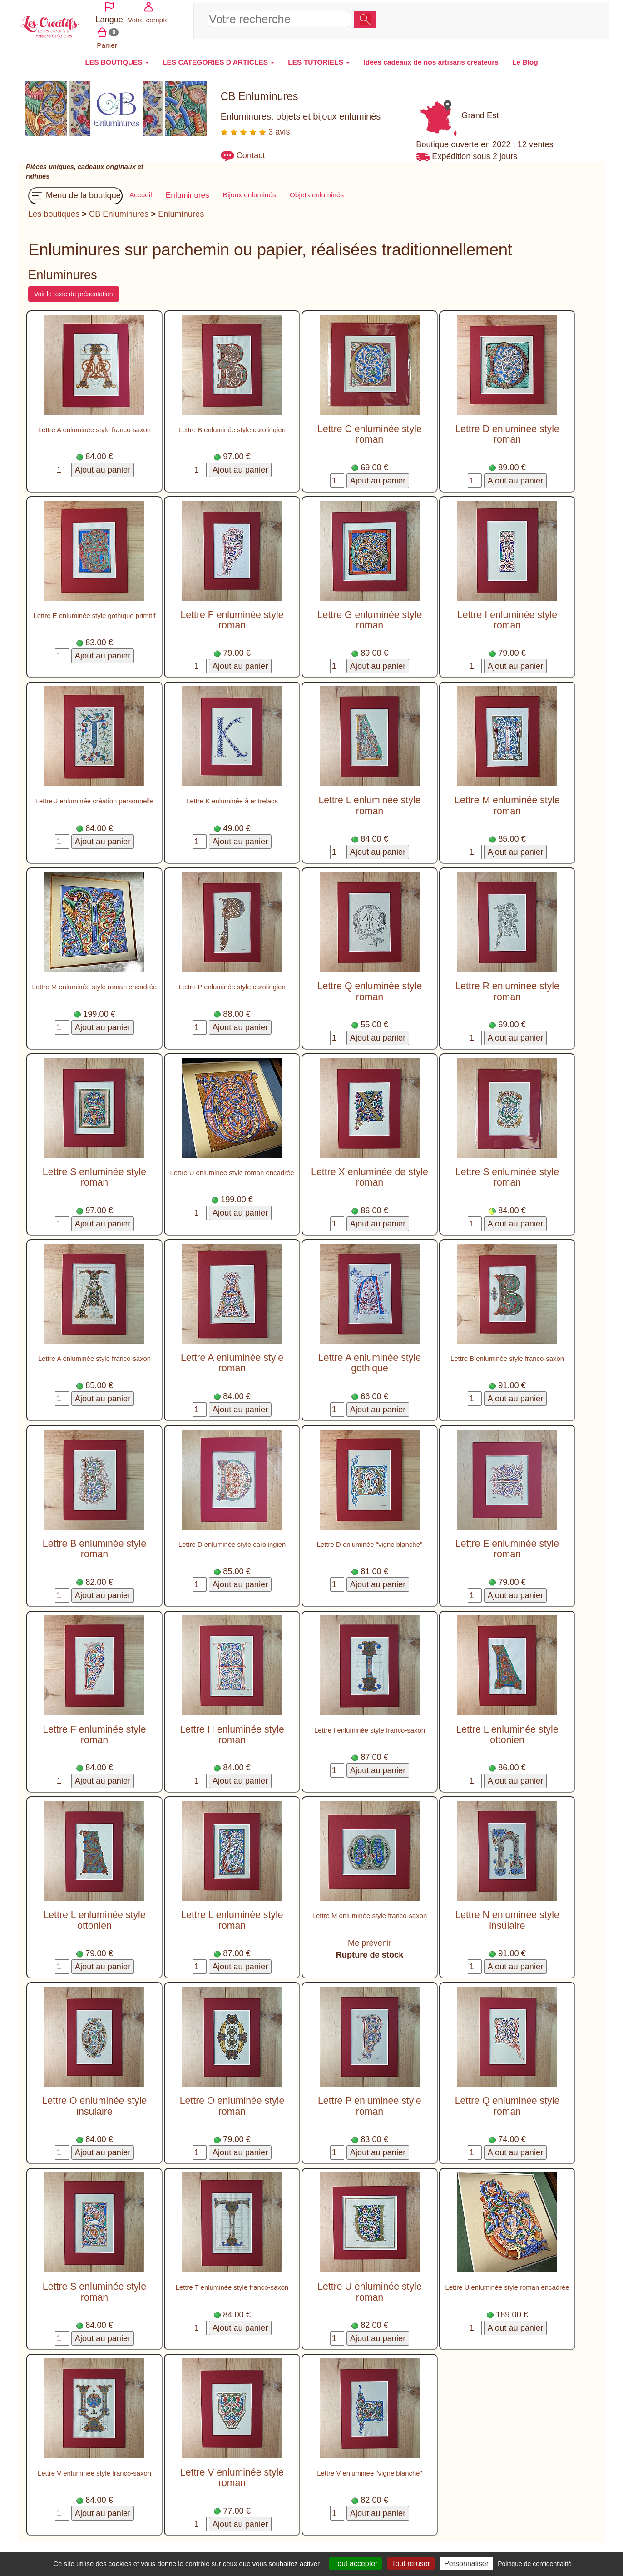  Describe the element at coordinates (53, 208) in the screenshot. I see `Les boutiques` at that location.